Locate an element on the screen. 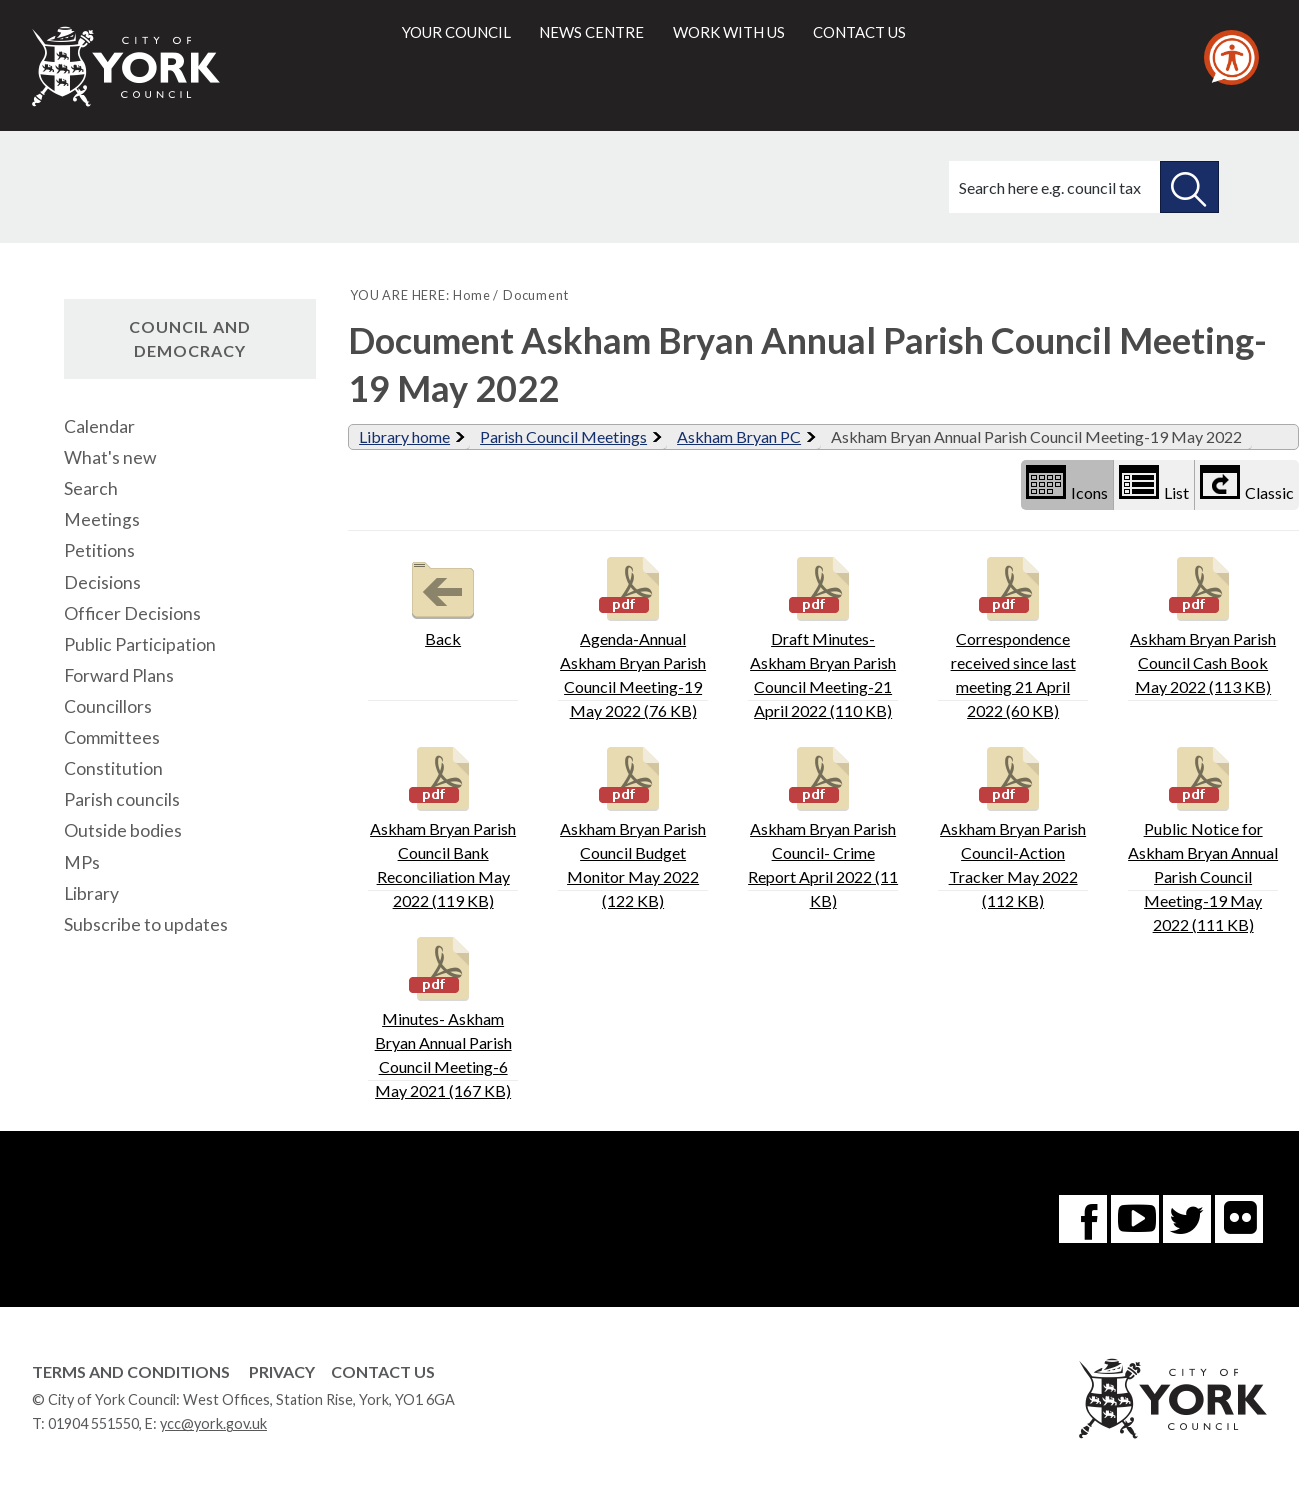 Image resolution: width=1299 pixels, height=1489 pixels. Public Notice for Askham Bryan Annual Parish Council Meeting-19 May 2022 (111 KB) is located at coordinates (1203, 837).